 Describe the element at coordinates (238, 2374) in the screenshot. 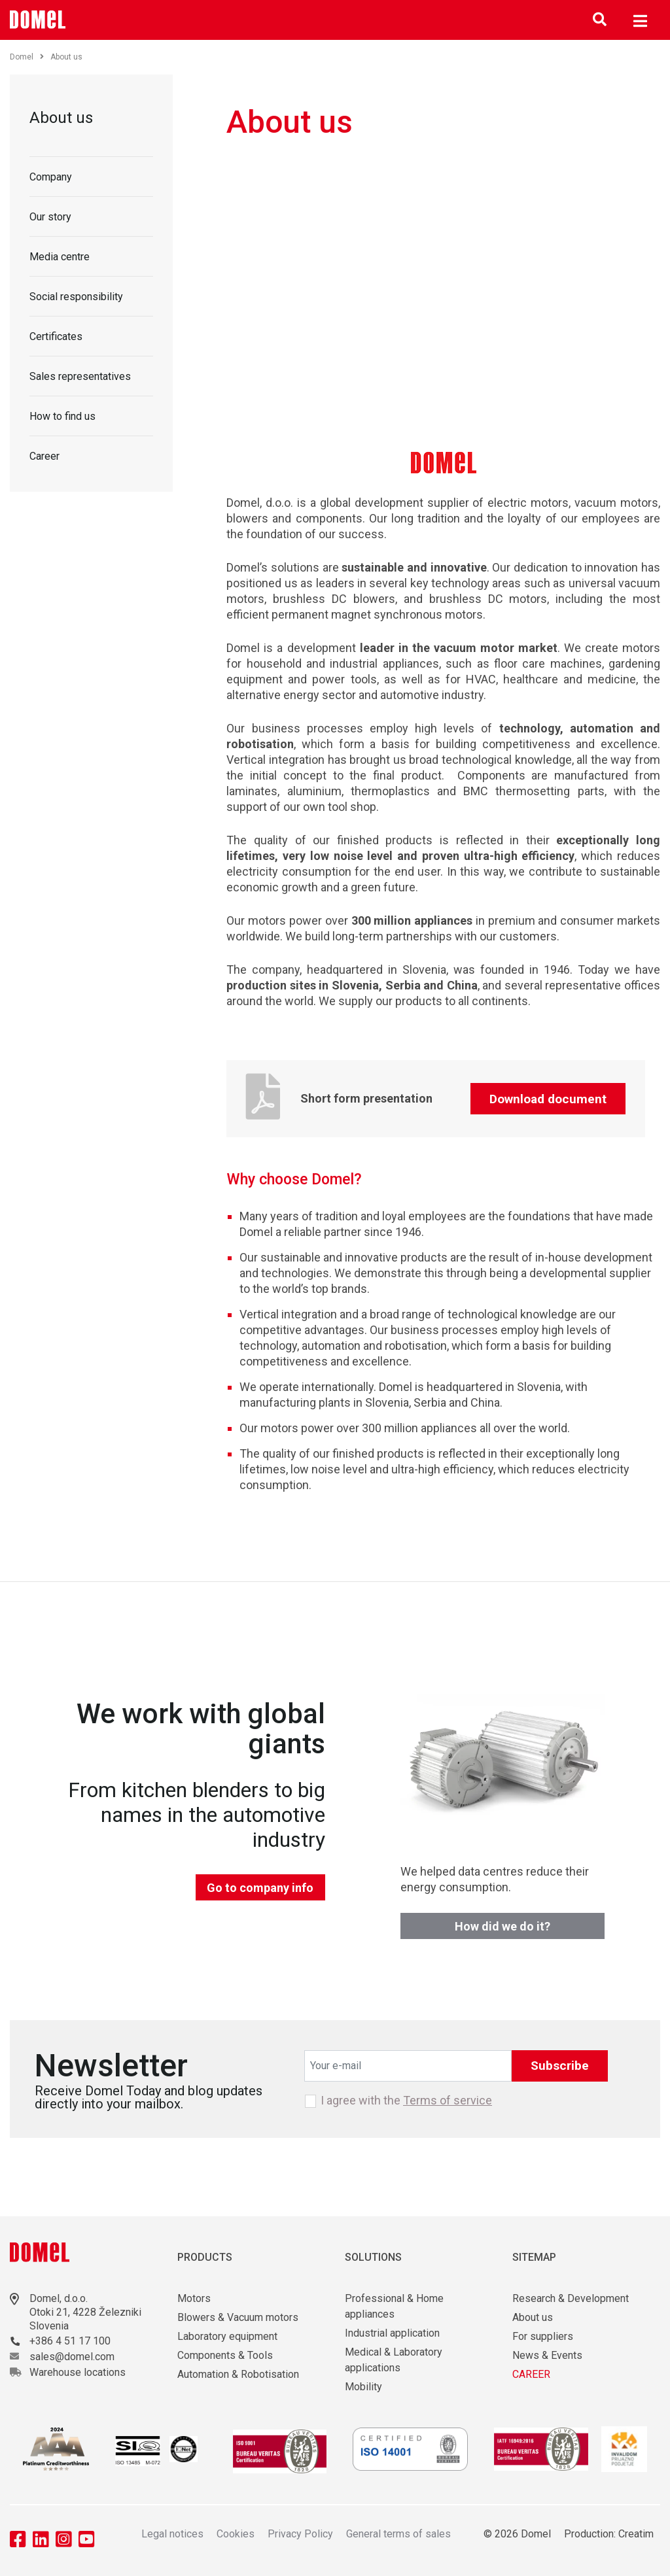

I see `Automation & Robotisation` at that location.